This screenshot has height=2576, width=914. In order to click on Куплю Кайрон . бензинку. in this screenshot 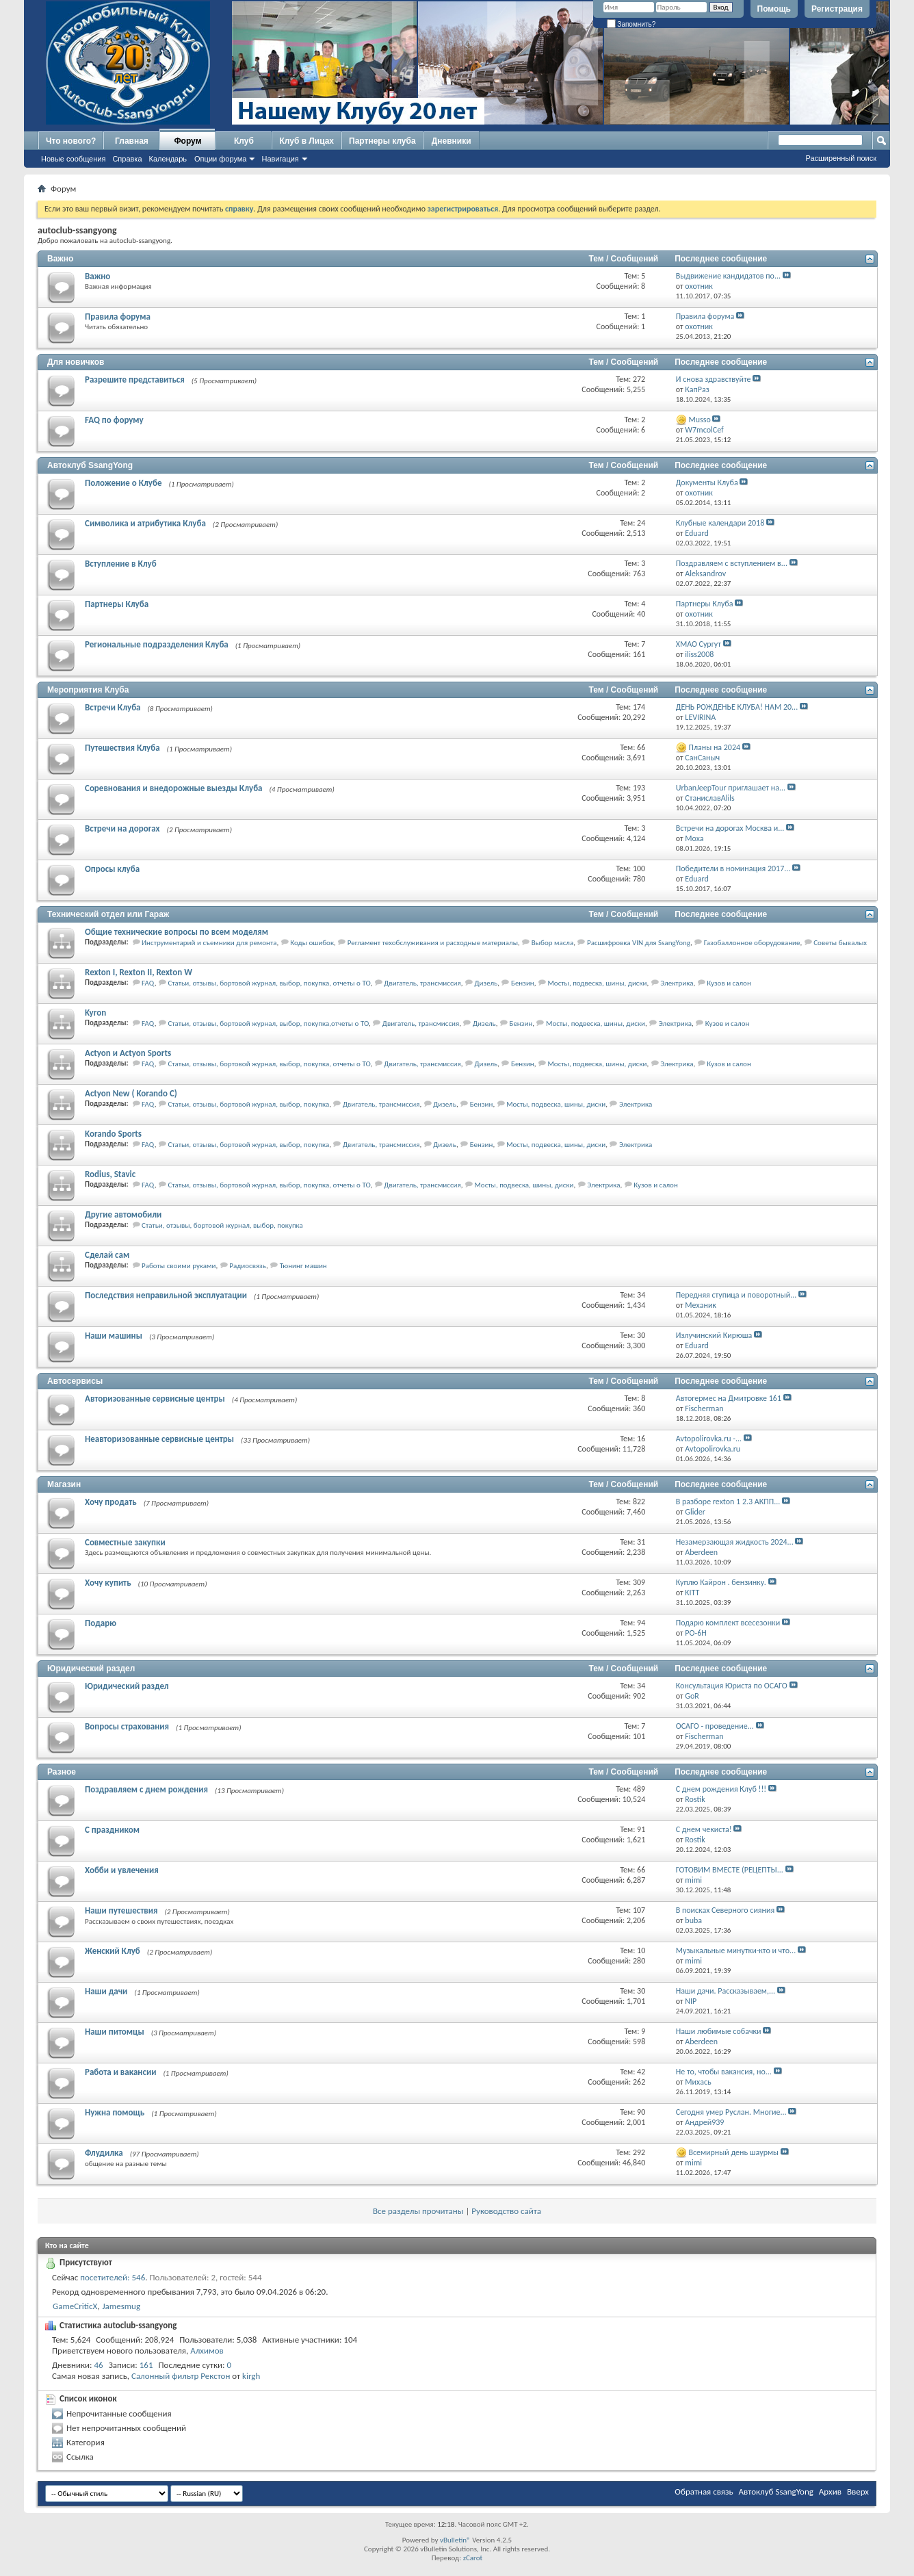, I will do `click(721, 1582)`.